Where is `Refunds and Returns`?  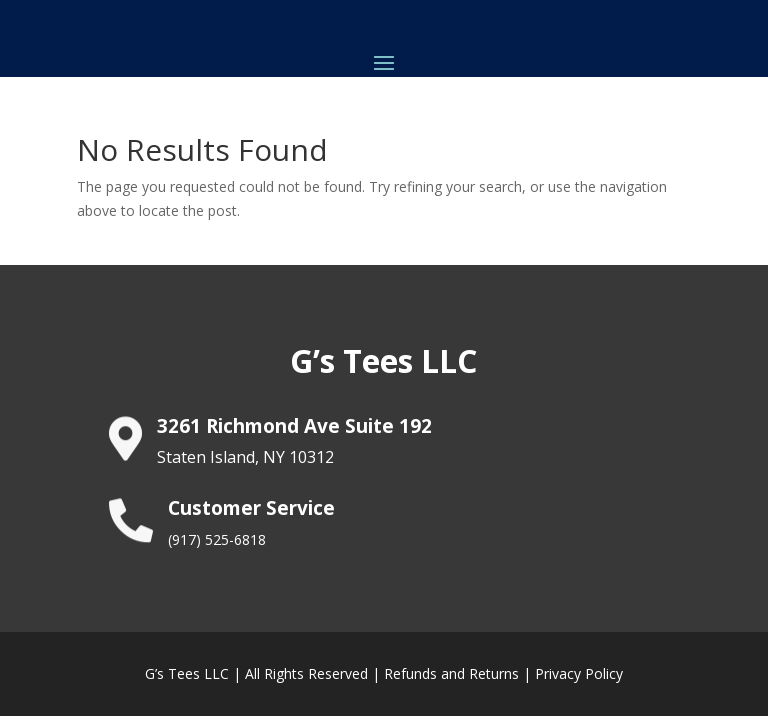 Refunds and Returns is located at coordinates (451, 673).